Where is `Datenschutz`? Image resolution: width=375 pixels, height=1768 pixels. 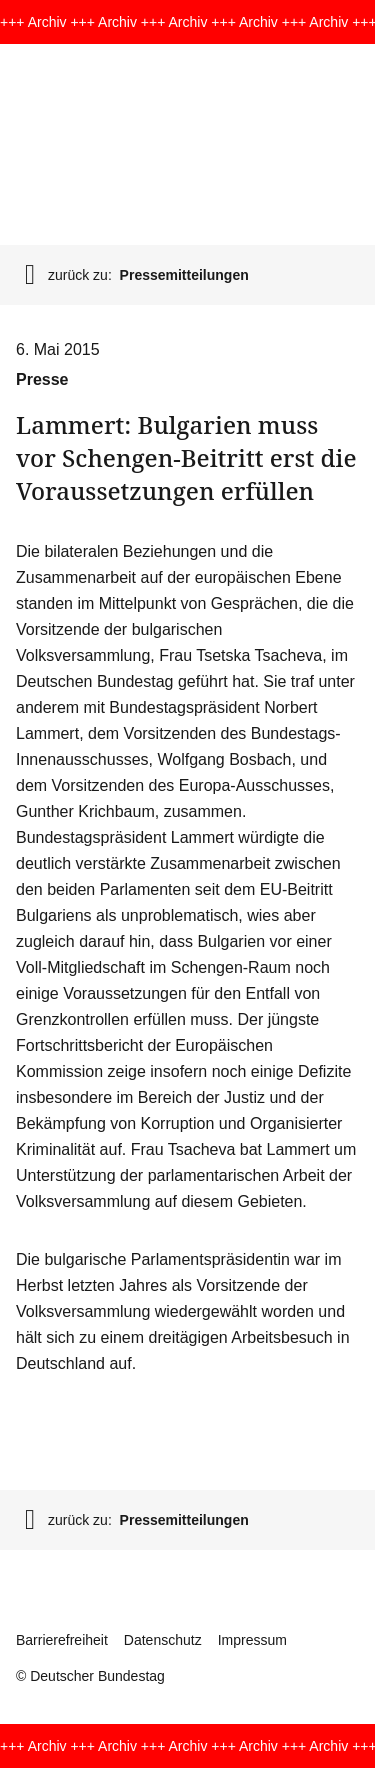
Datenschutz is located at coordinates (163, 1640).